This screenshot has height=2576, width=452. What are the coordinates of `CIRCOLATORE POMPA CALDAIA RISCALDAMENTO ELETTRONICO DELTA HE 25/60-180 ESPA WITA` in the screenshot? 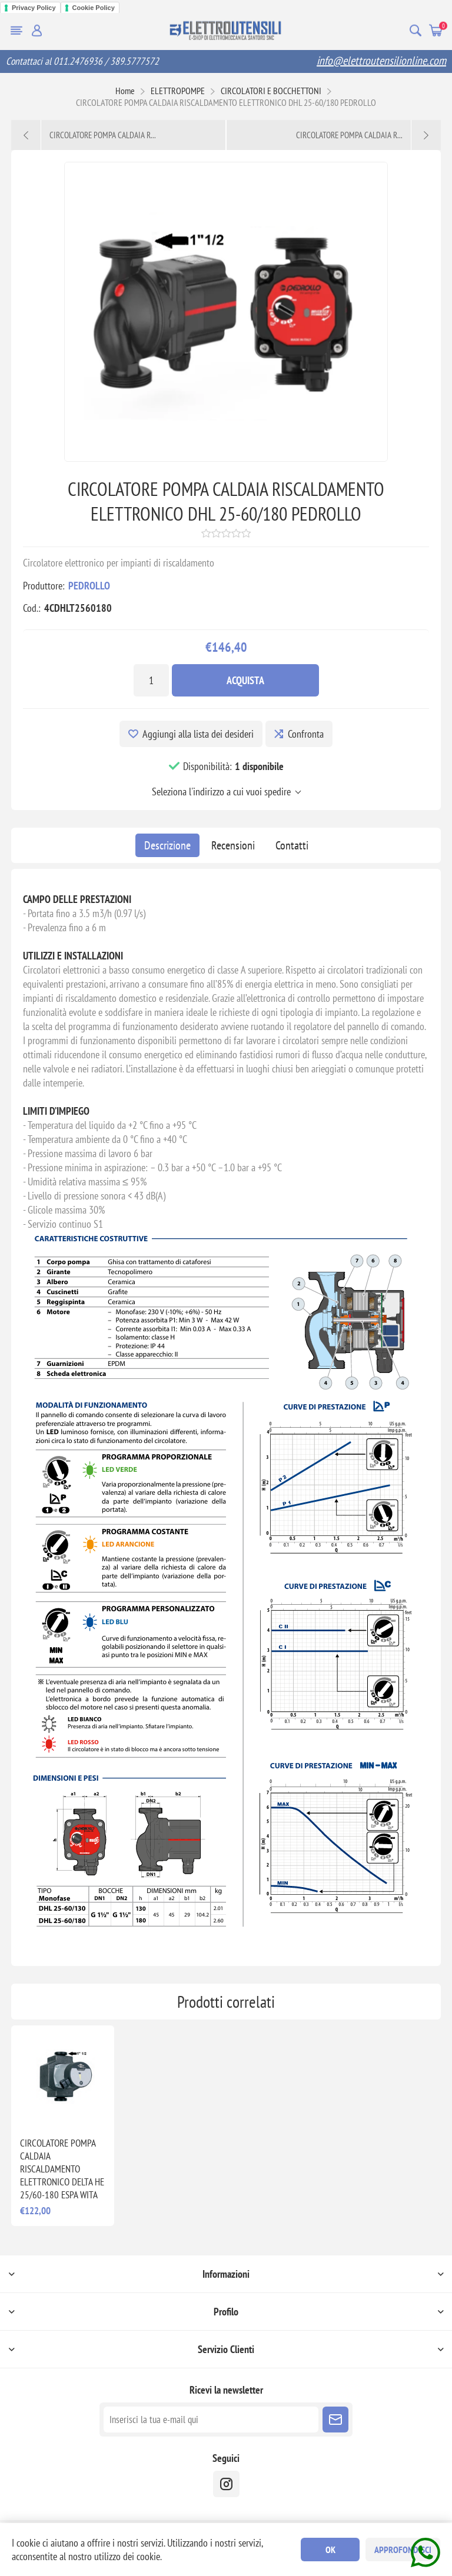 It's located at (62, 2169).